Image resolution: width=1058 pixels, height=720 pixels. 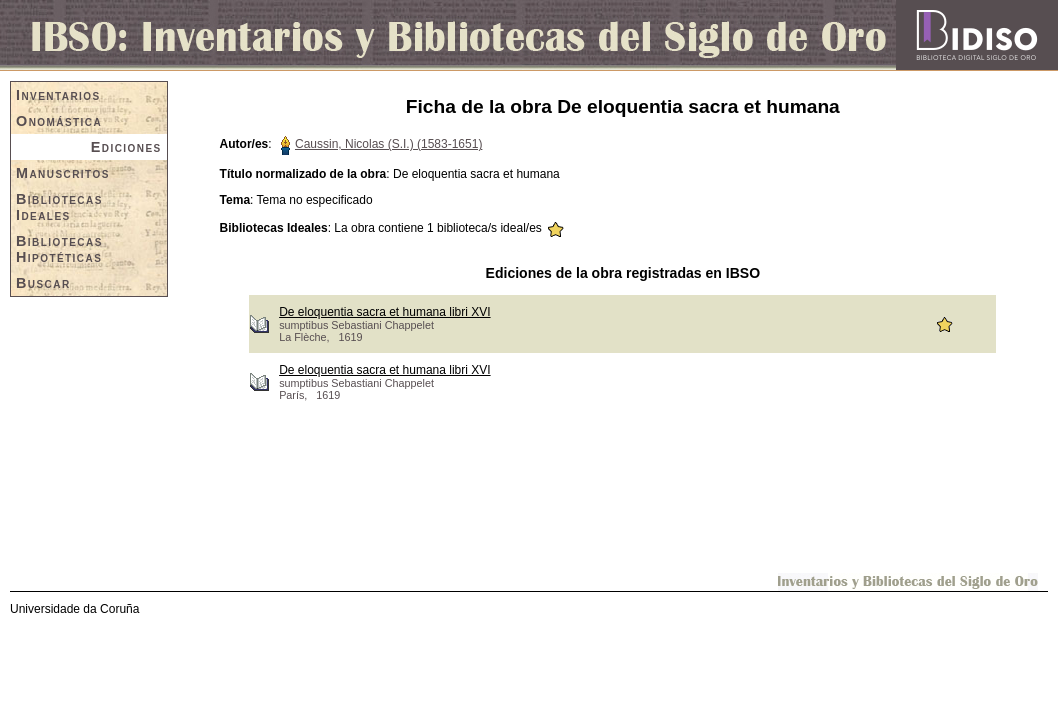 I want to click on Manuscritos, so click(x=63, y=173).